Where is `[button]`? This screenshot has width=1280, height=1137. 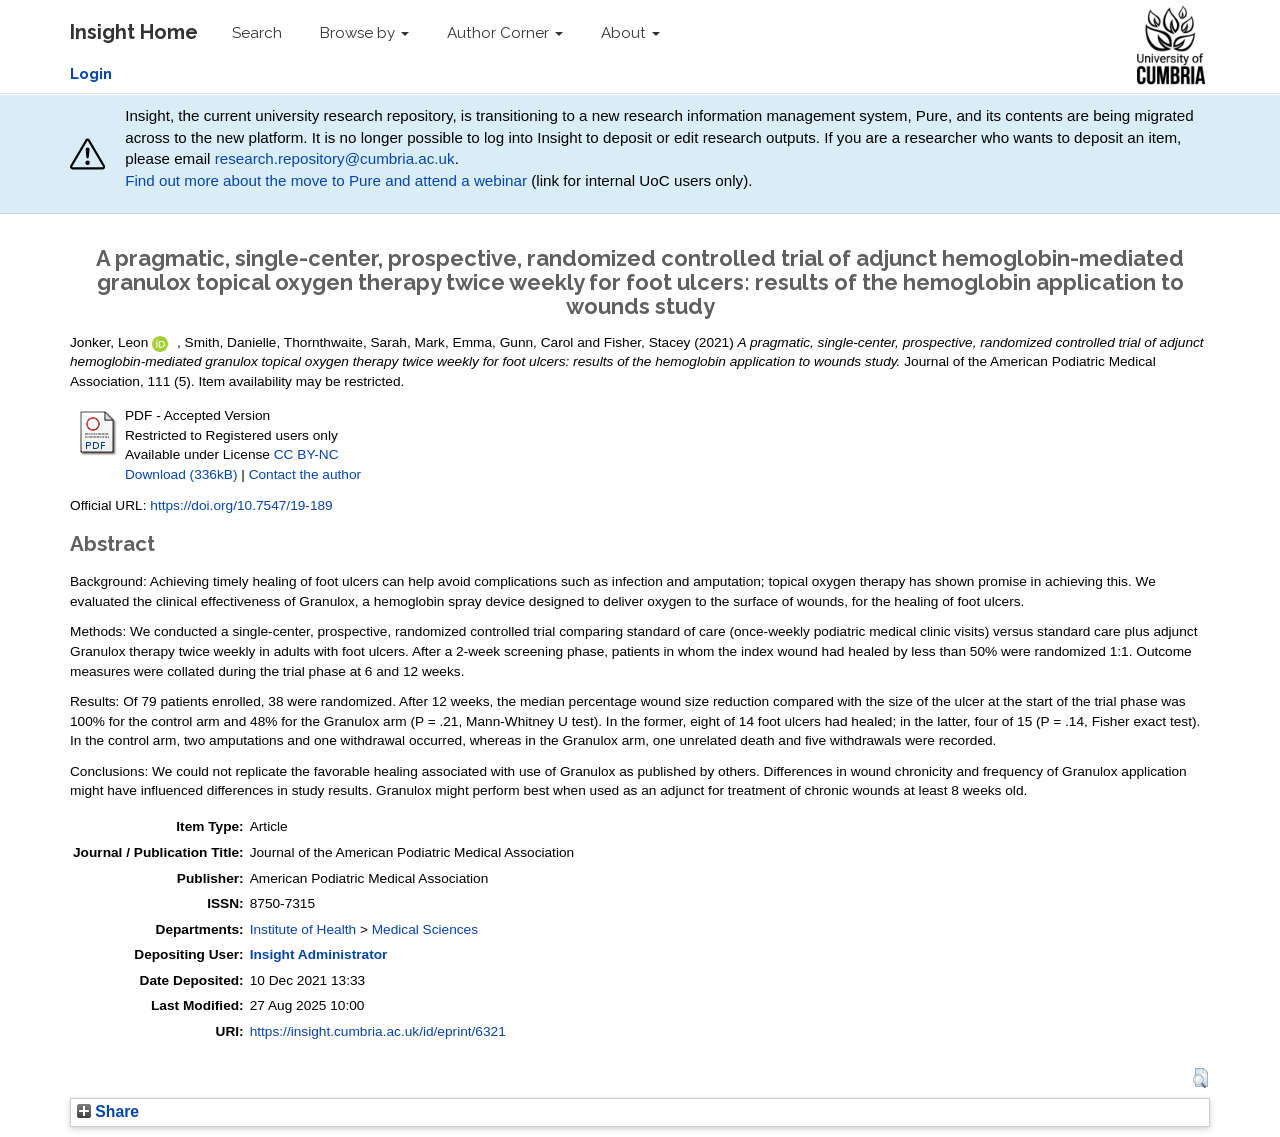 [button] is located at coordinates (1200, 1078).